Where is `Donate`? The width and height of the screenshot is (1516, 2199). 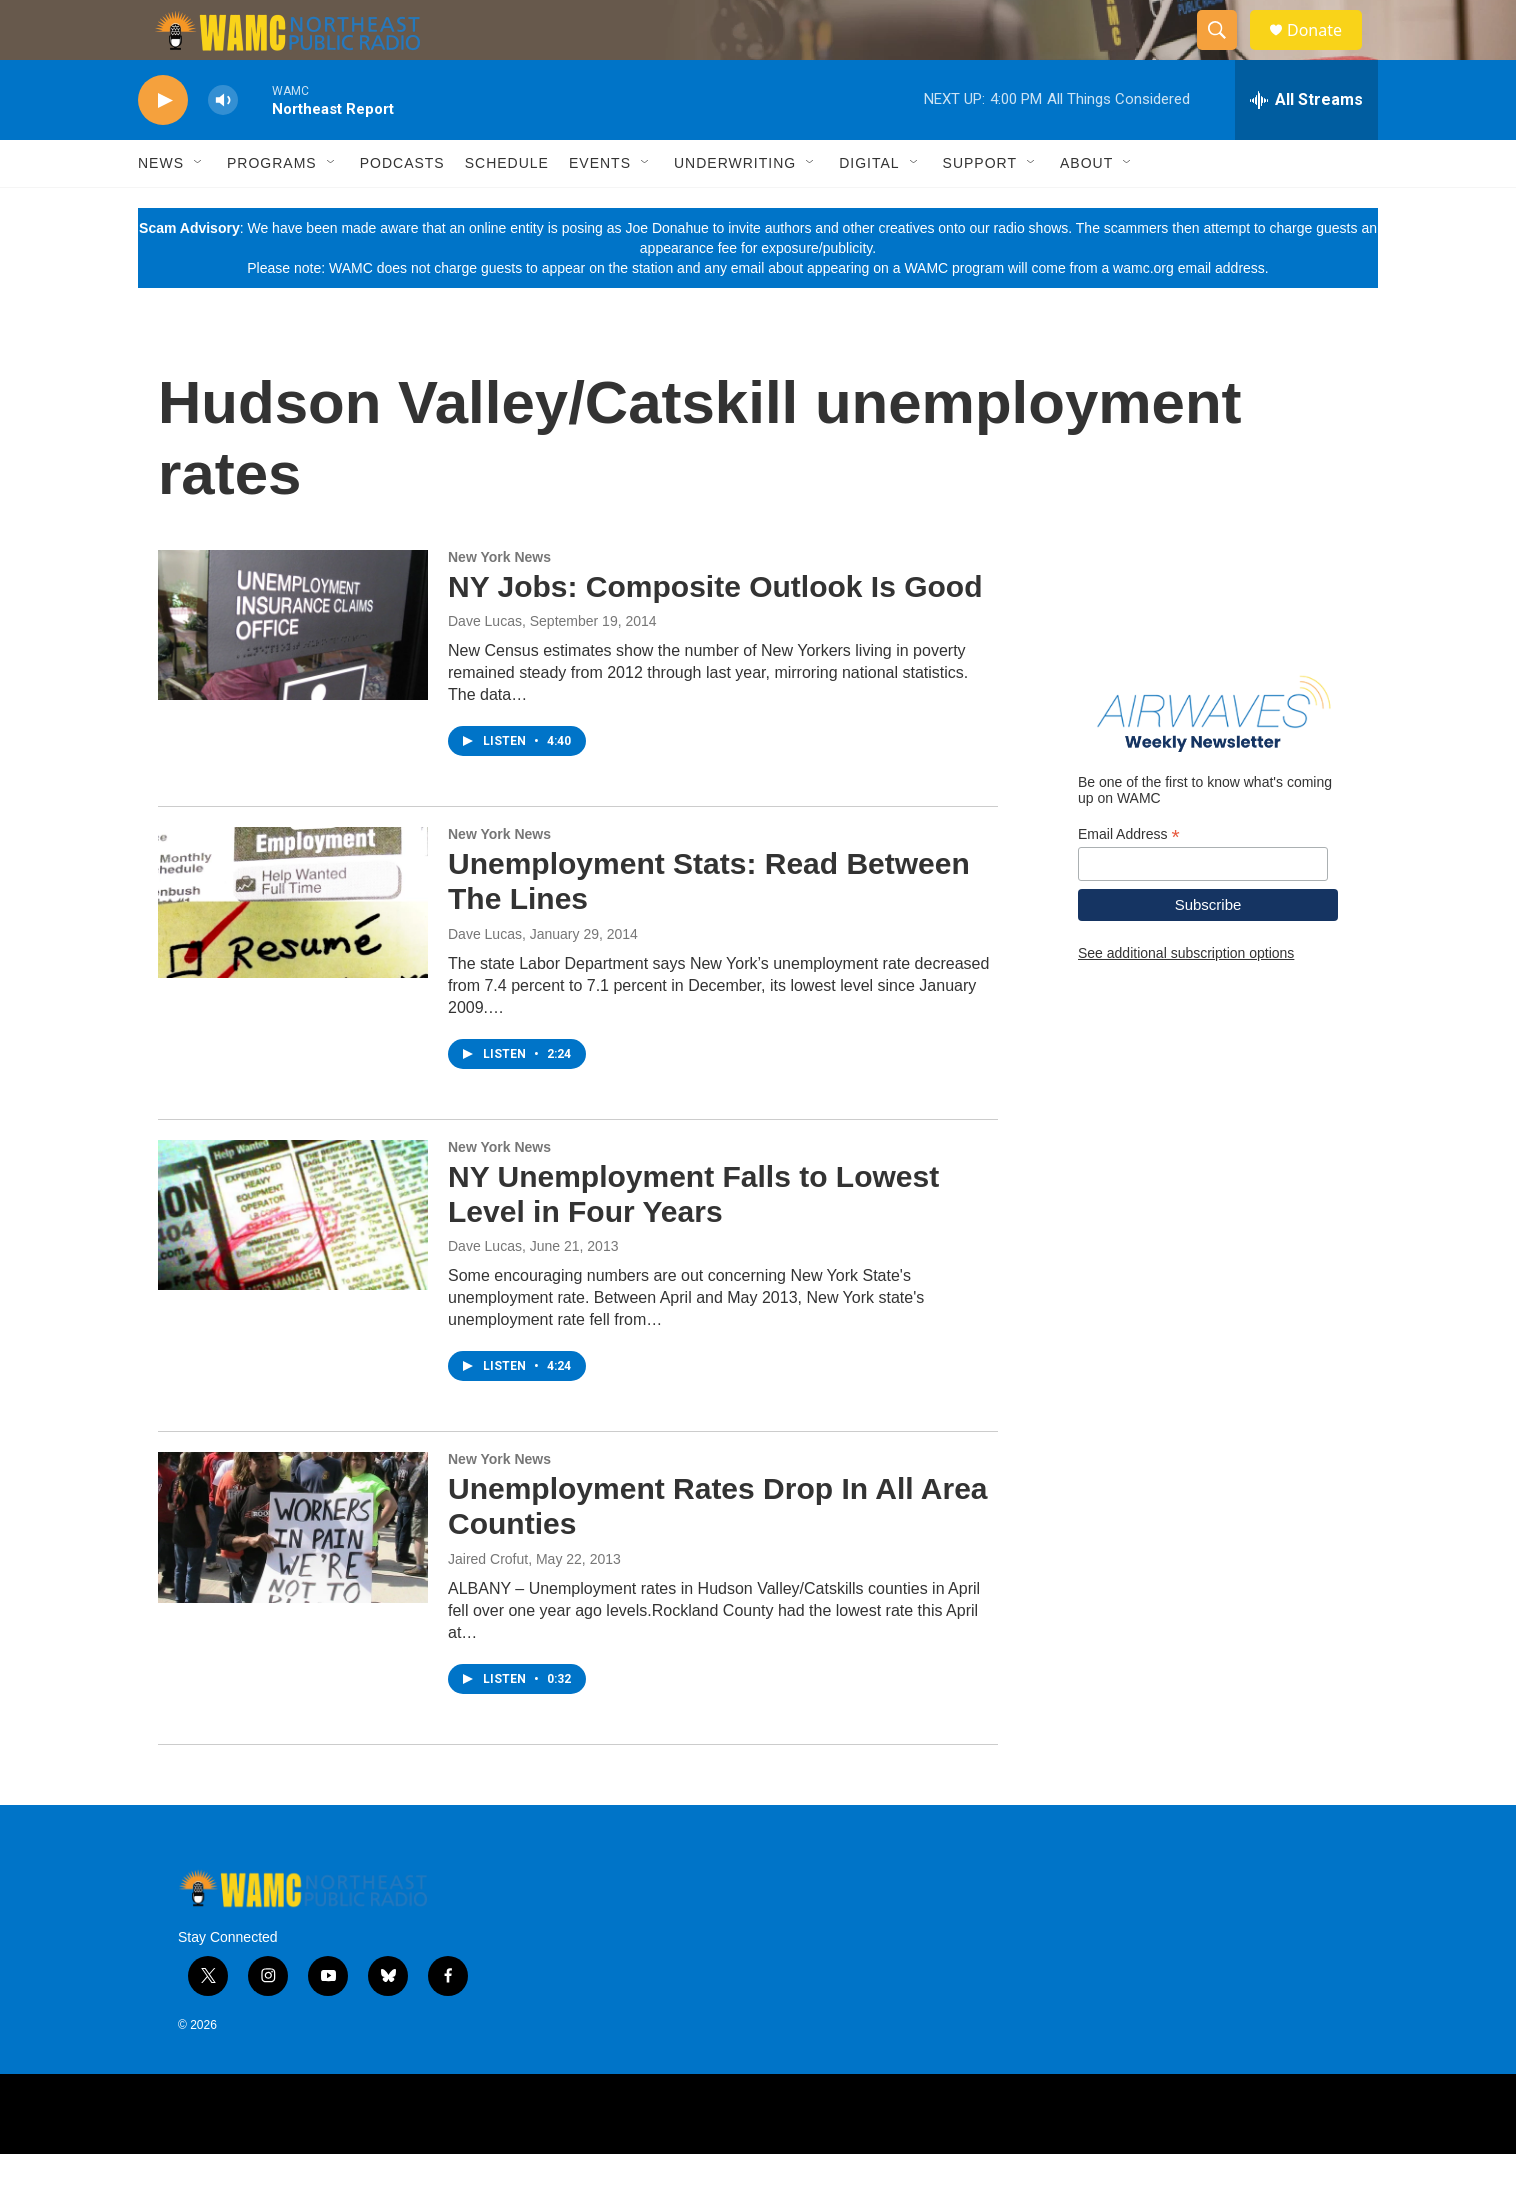
Donate is located at coordinates (1327, 52).